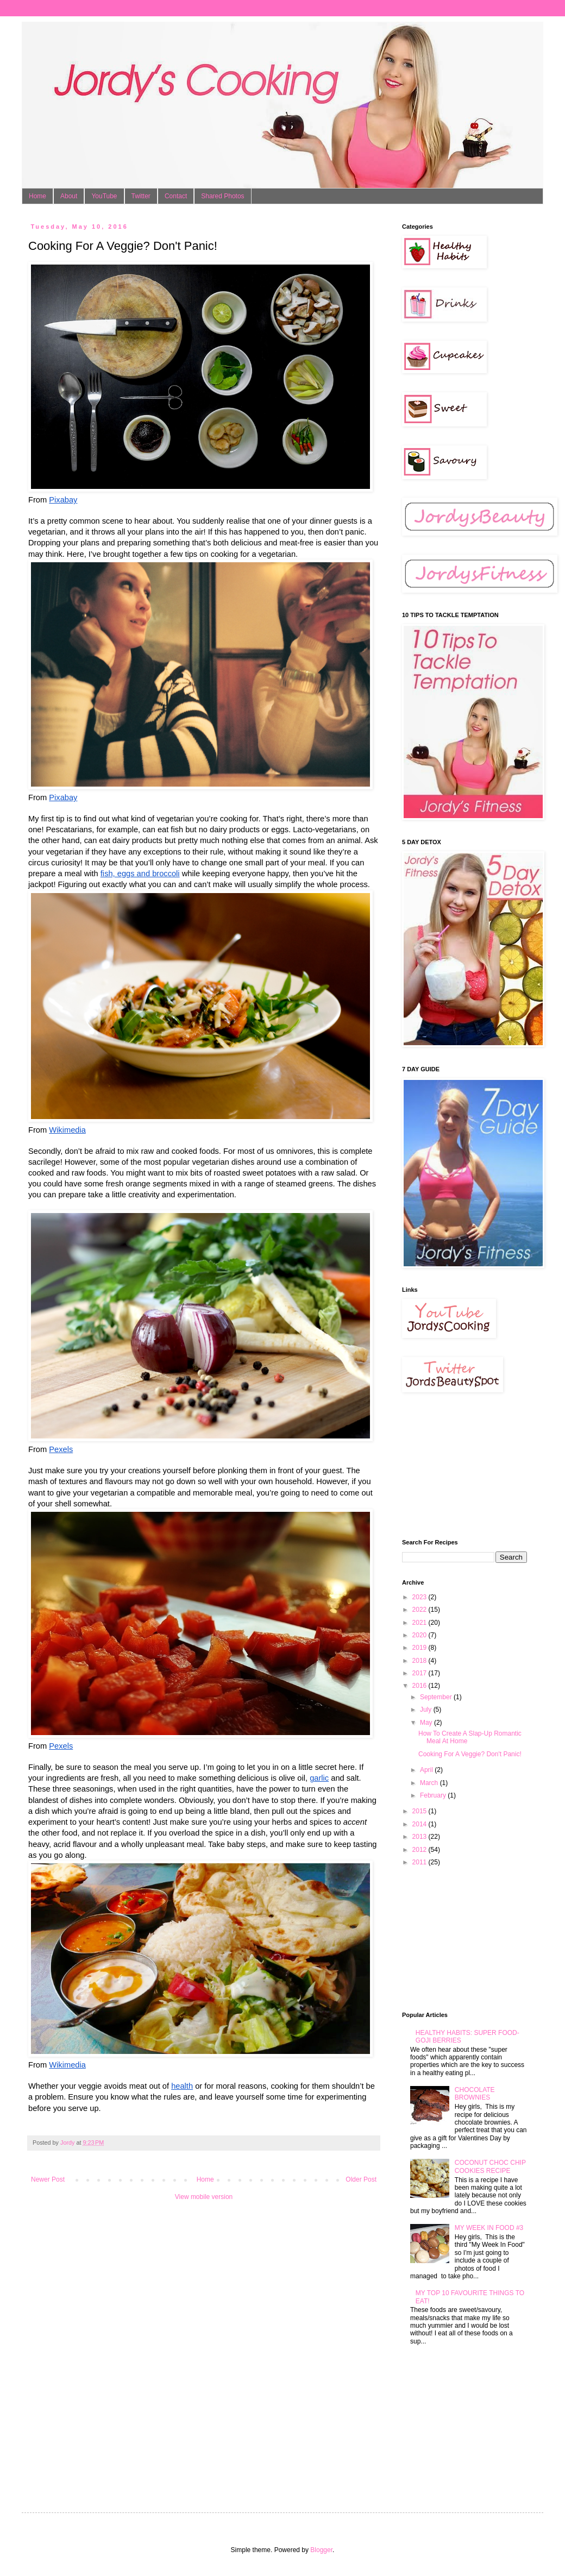 This screenshot has height=2576, width=565. Describe the element at coordinates (222, 196) in the screenshot. I see `Shared Photos` at that location.